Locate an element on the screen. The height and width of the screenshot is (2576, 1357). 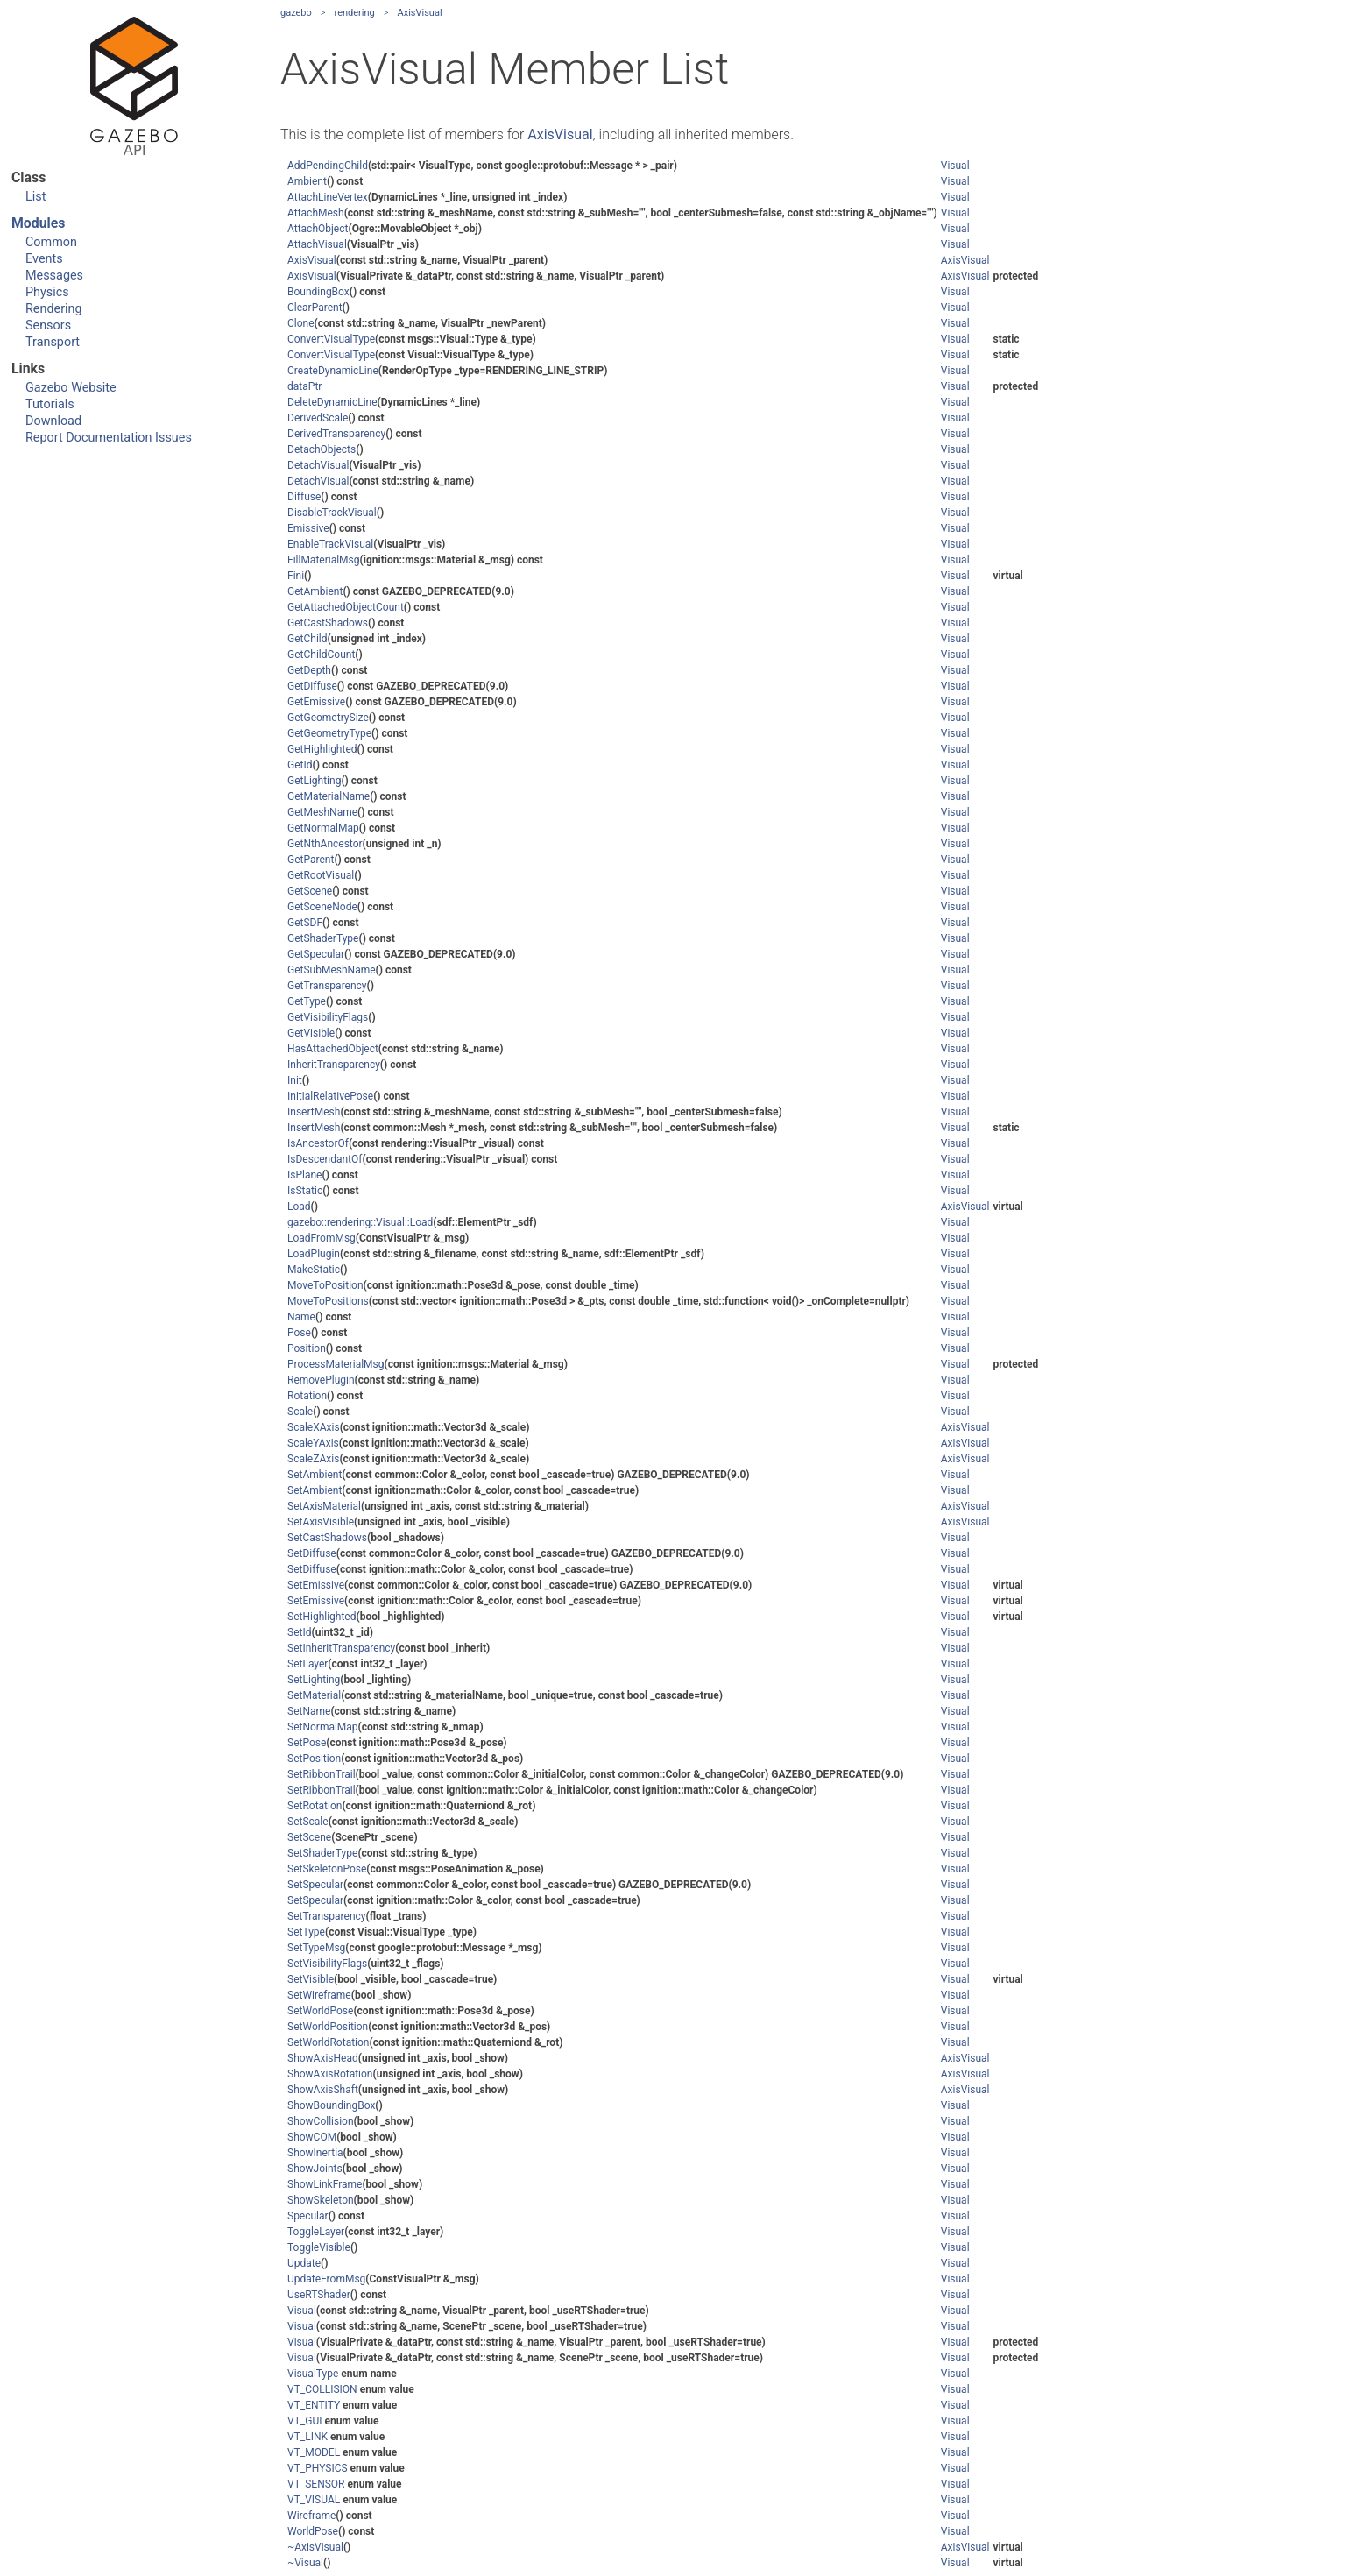
ShowAxisRotation is located at coordinates (330, 2074).